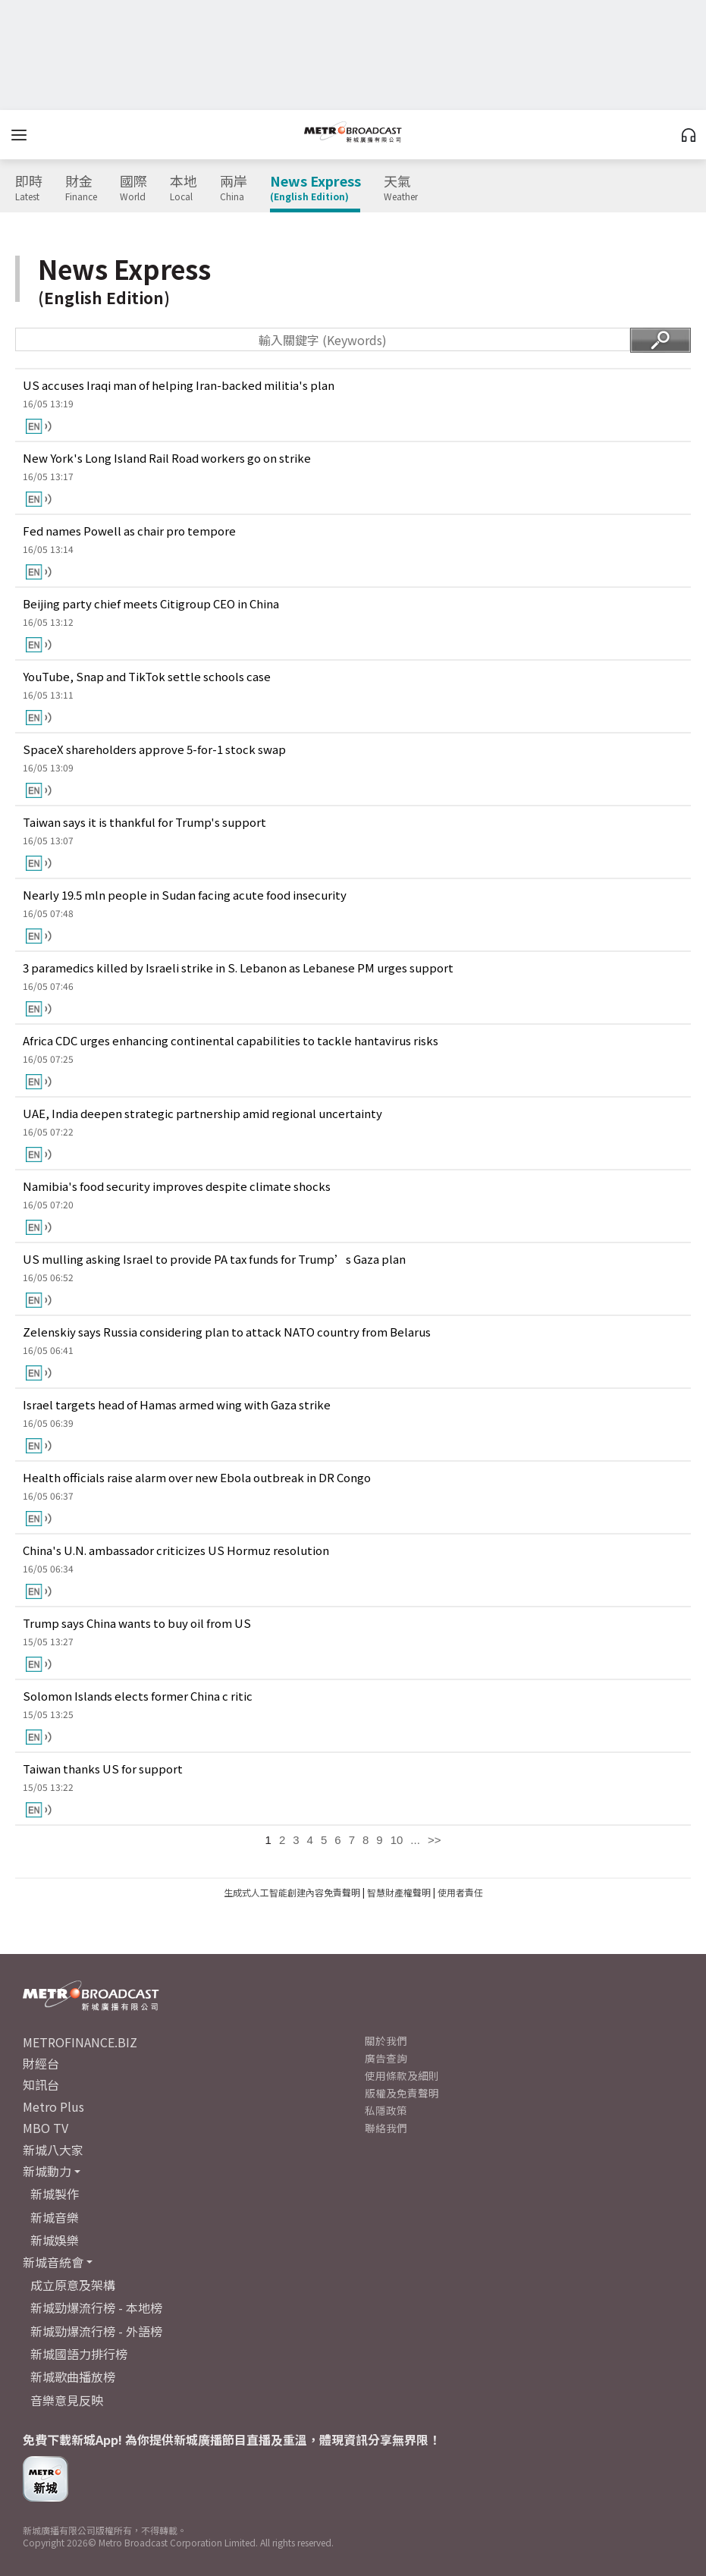  I want to click on 聯絡我們, so click(386, 2127).